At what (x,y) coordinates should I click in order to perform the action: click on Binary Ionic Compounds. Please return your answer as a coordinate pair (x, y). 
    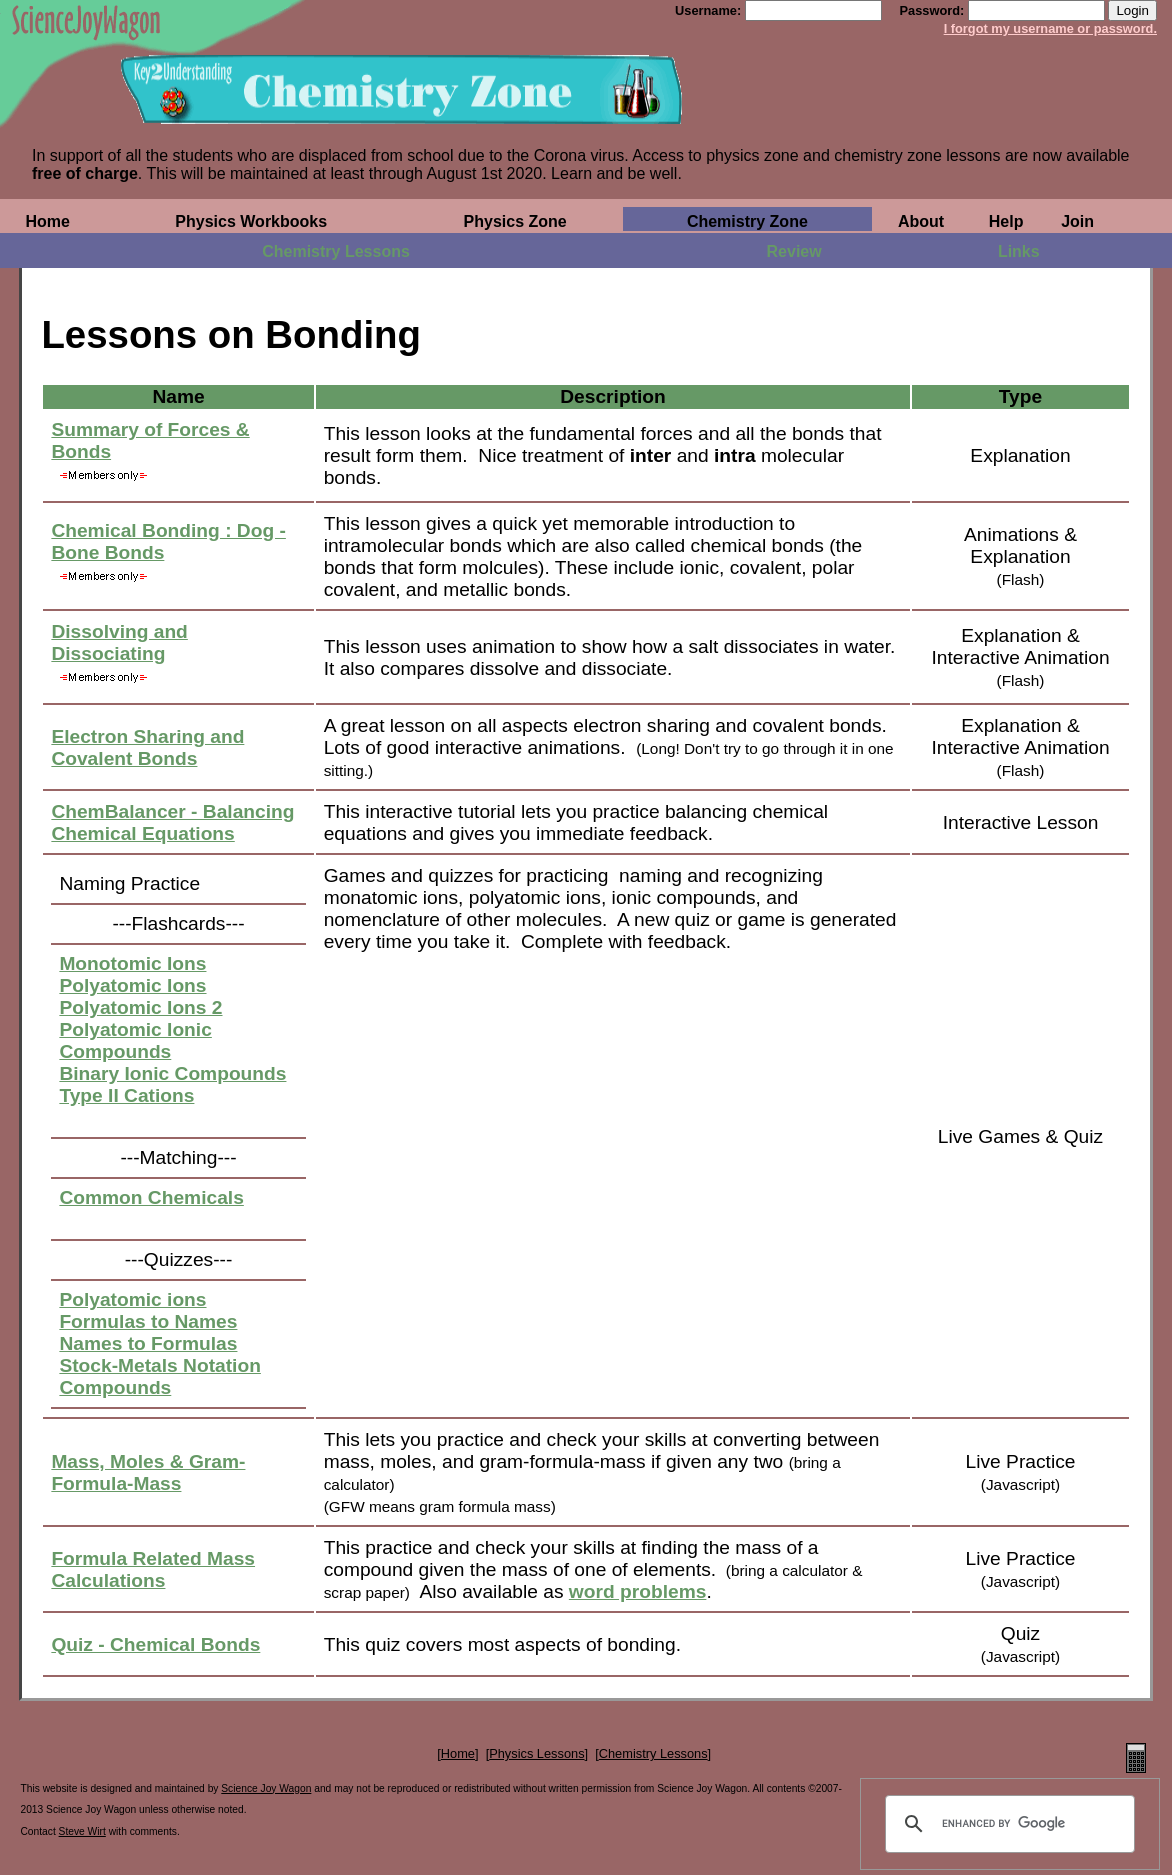
    Looking at the image, I should click on (172, 1073).